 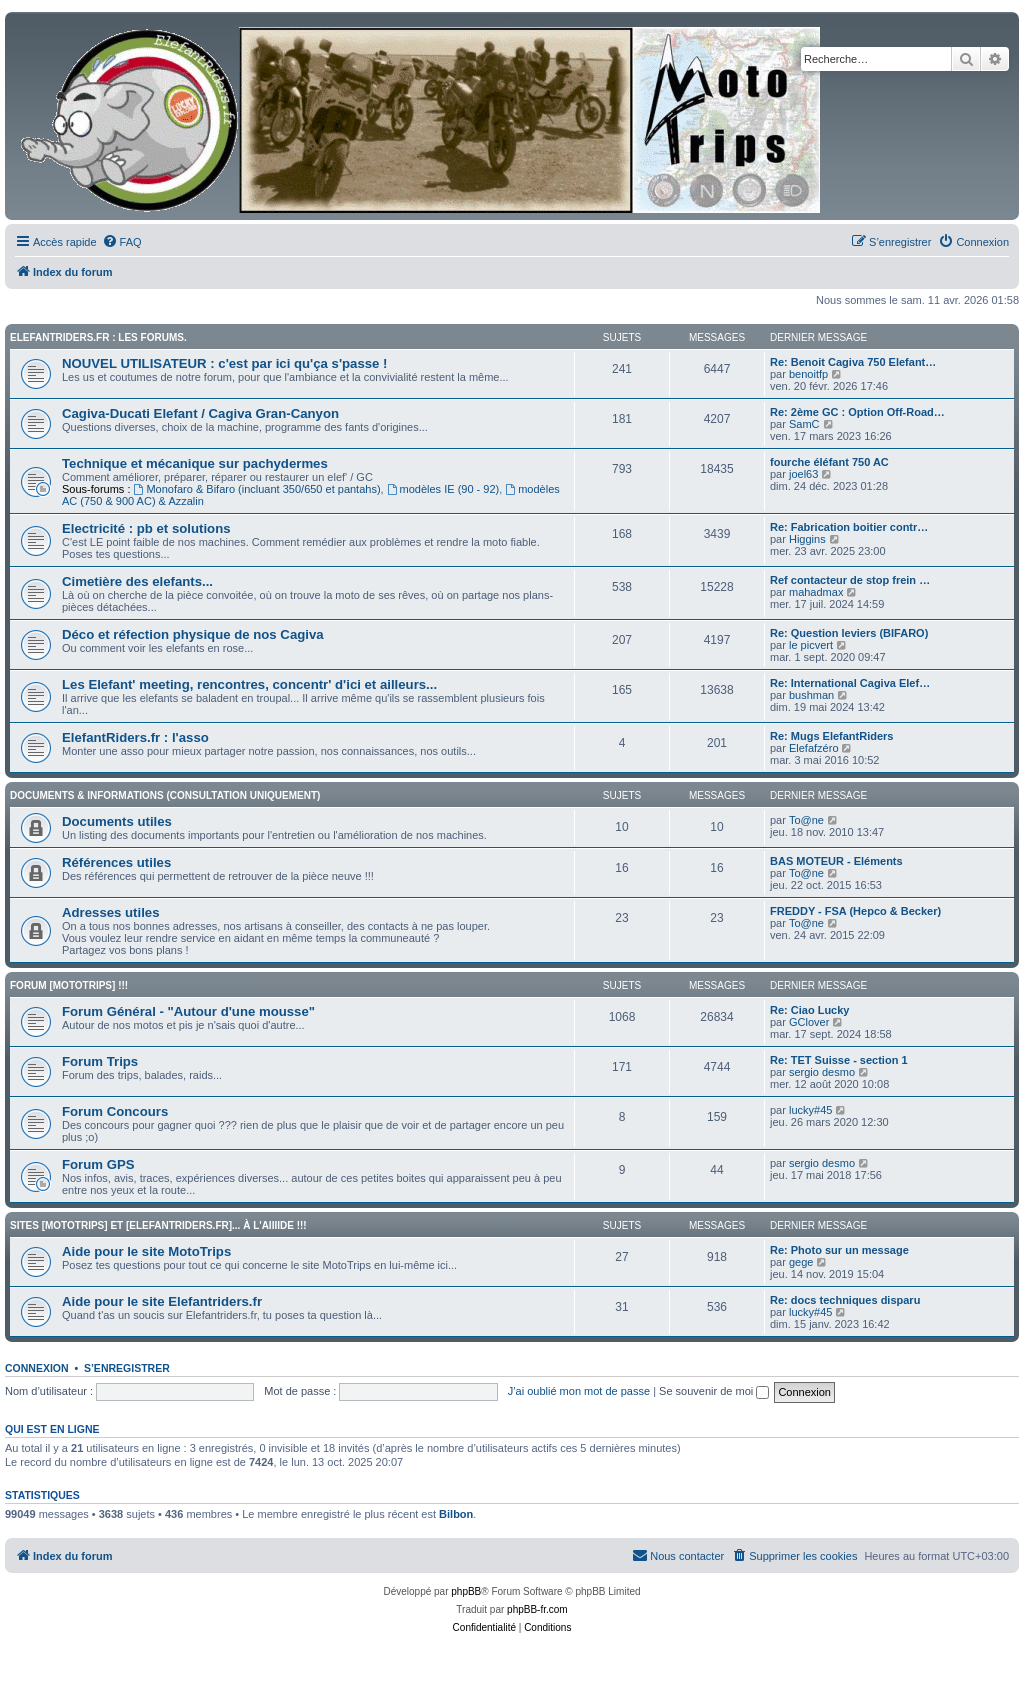 I want to click on Bilbon, so click(x=456, y=1514).